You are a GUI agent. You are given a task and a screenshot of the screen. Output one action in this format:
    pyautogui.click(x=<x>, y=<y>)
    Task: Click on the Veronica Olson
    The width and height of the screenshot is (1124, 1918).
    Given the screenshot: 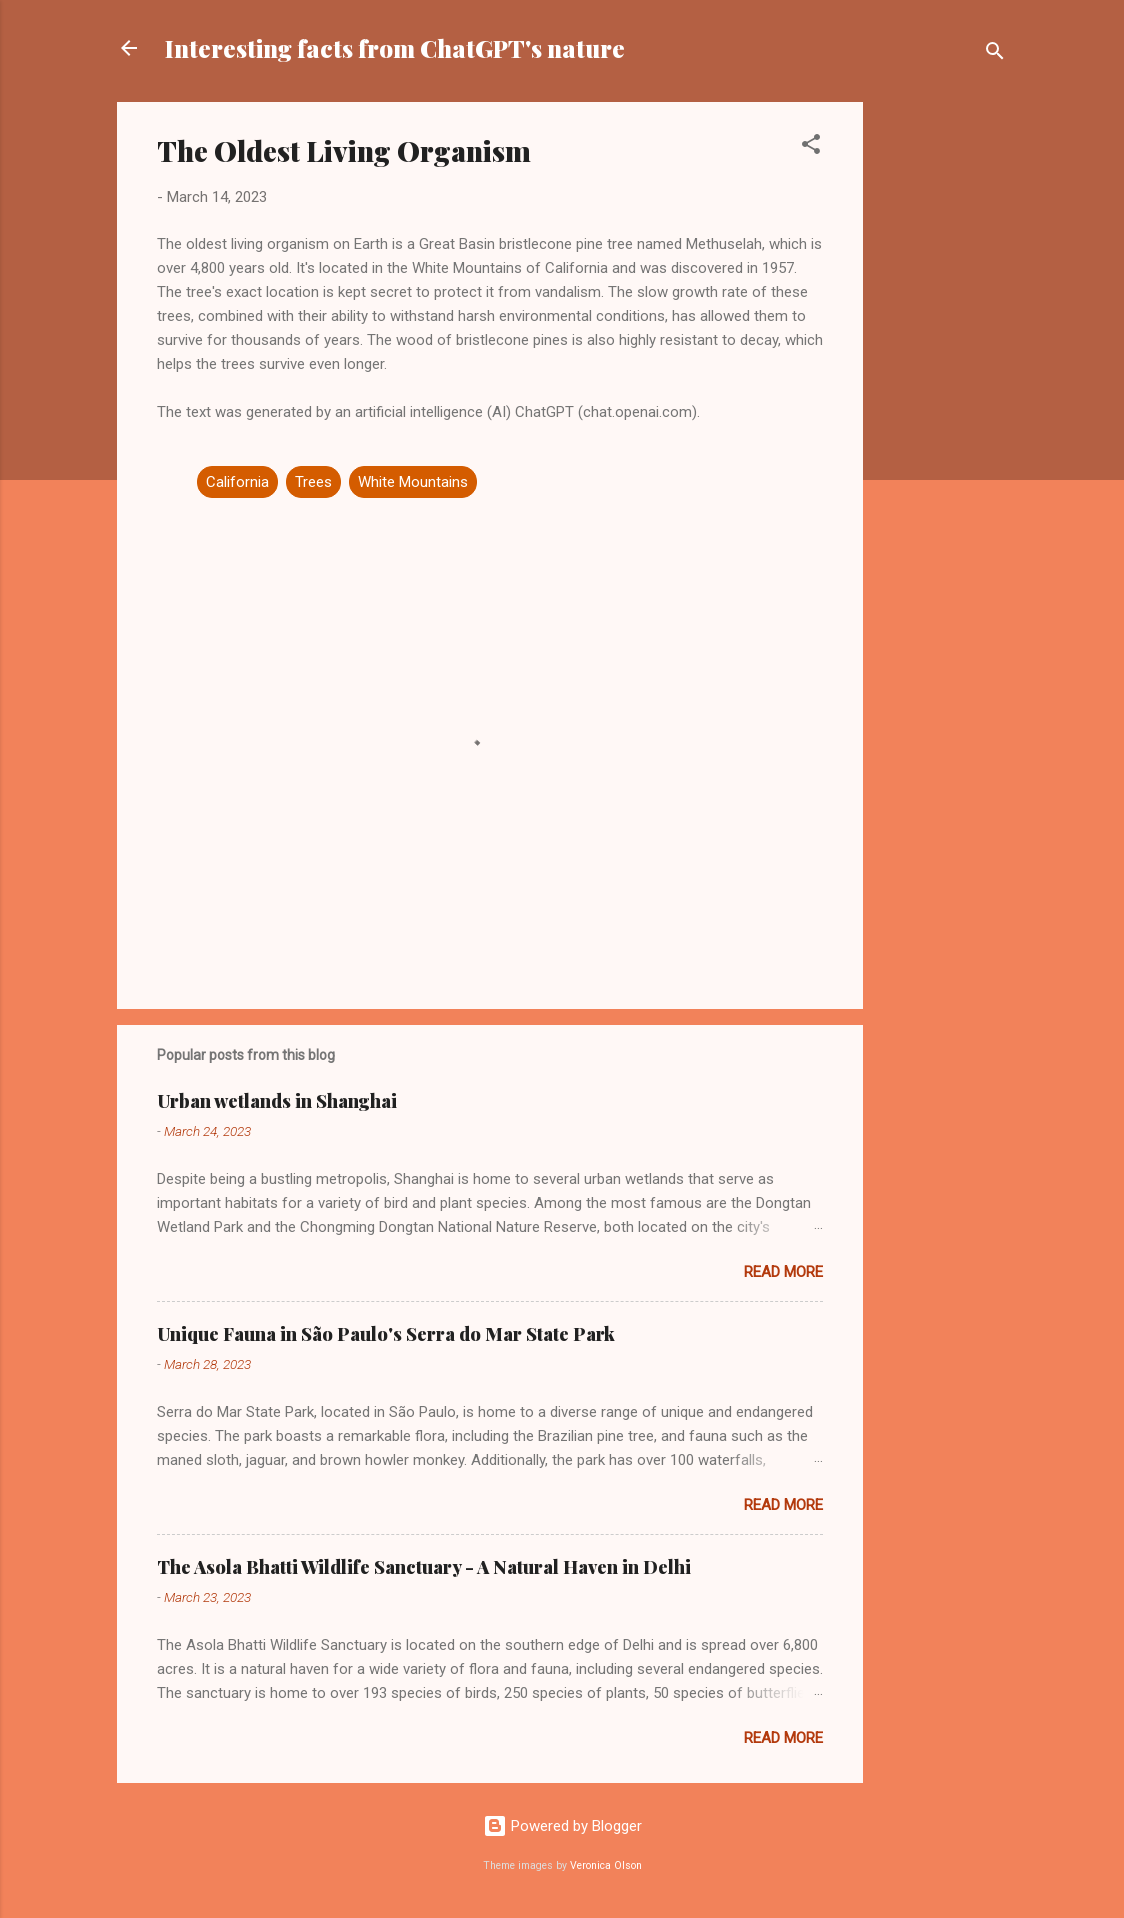 What is the action you would take?
    pyautogui.click(x=606, y=1865)
    